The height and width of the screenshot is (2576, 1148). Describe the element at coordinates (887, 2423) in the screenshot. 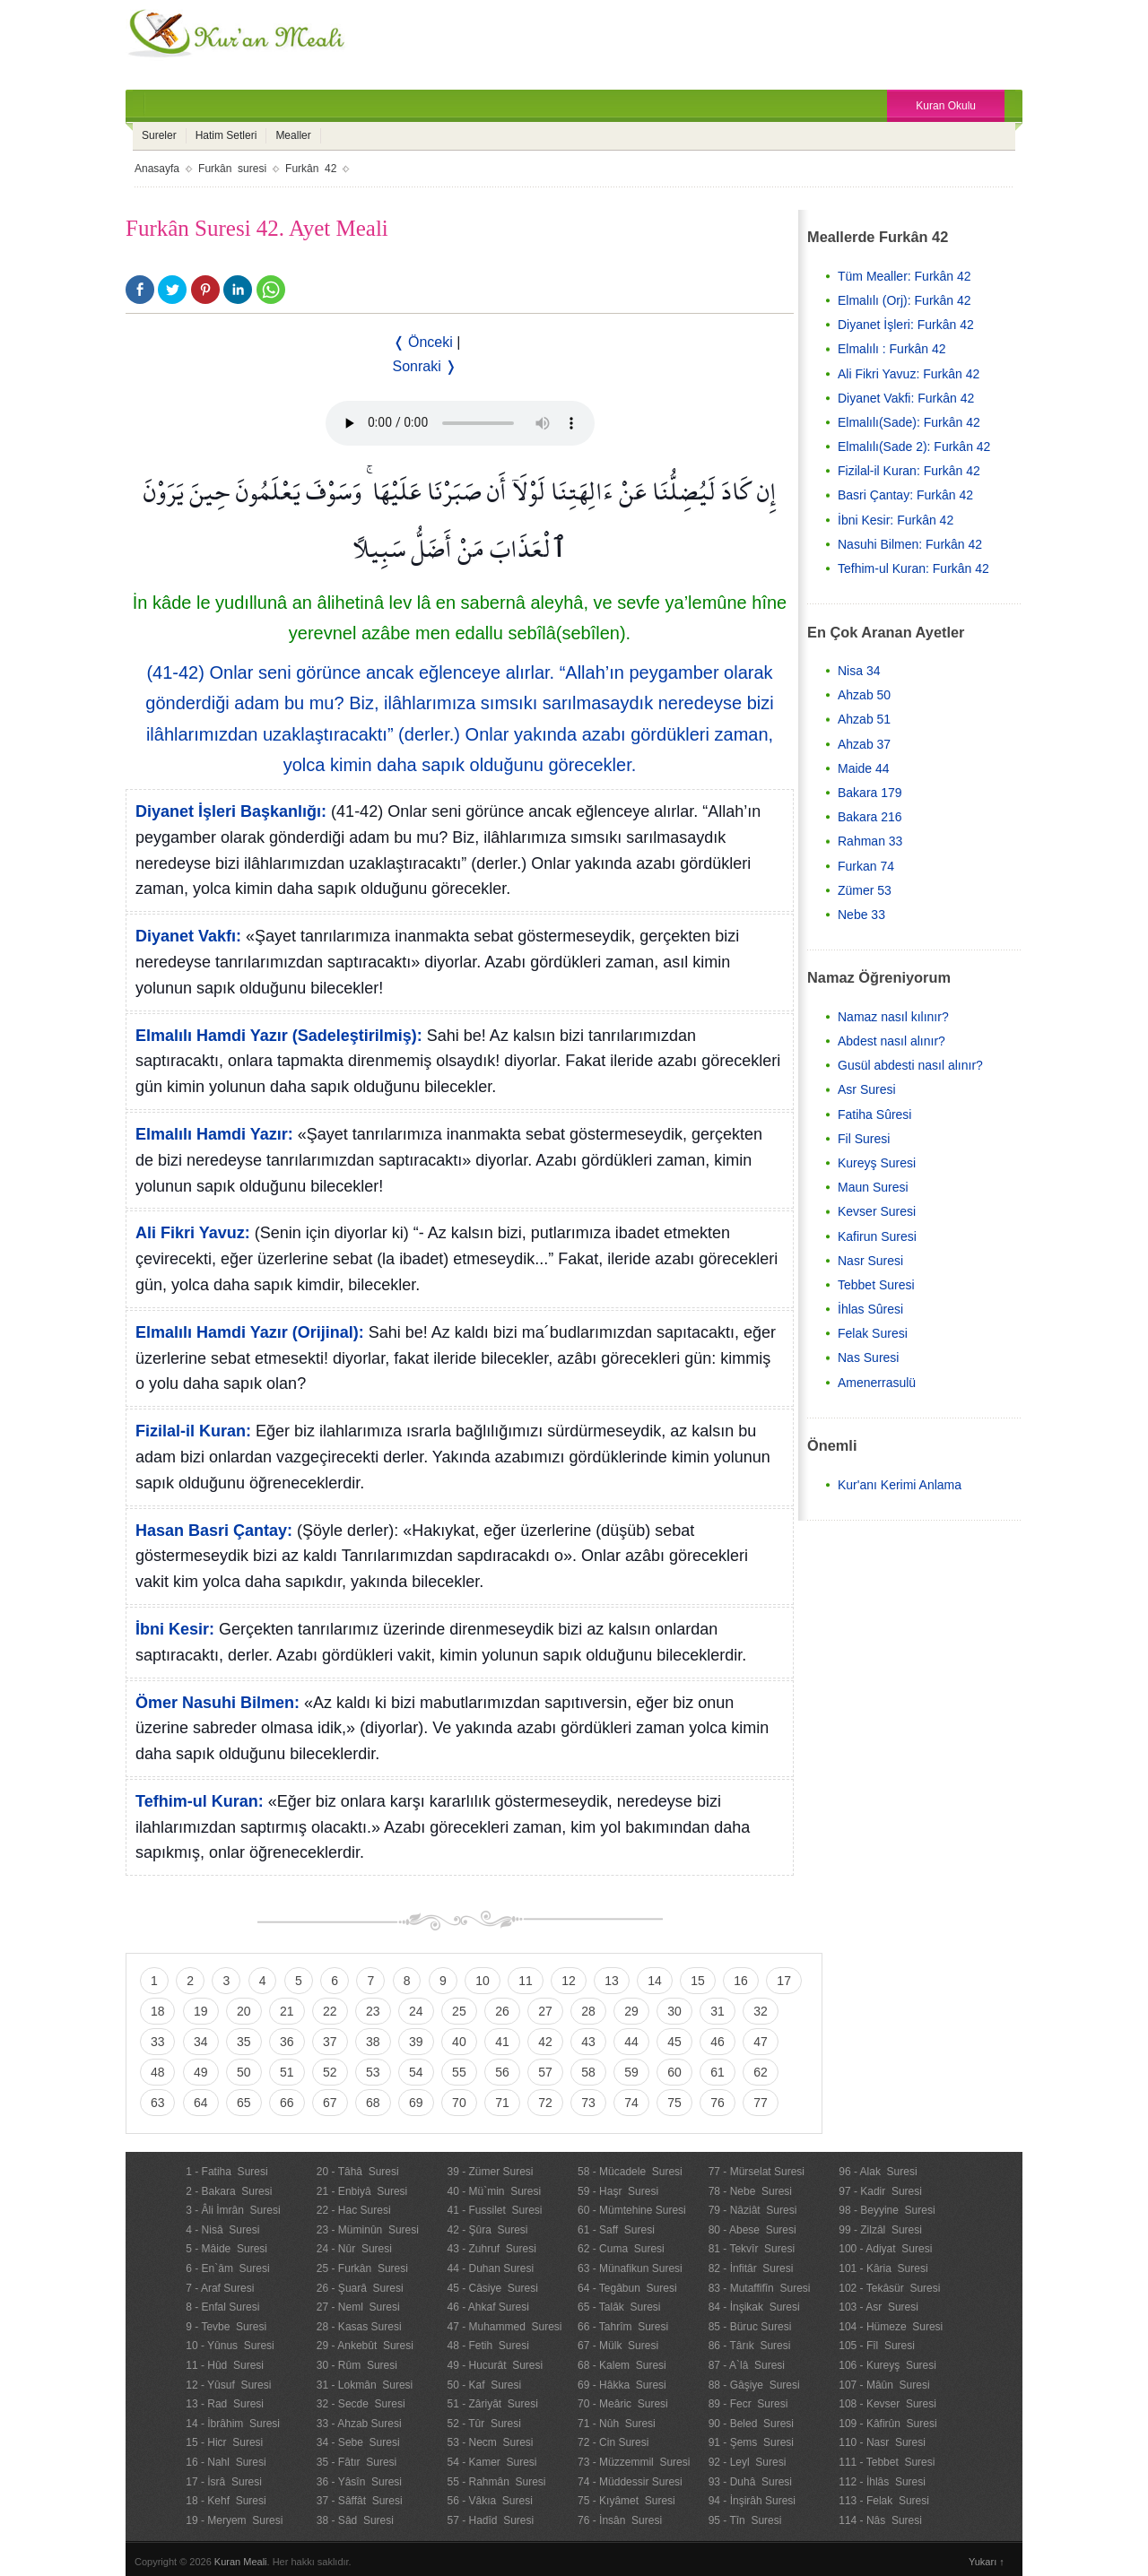

I see `109 - Kâfirûn Suresi` at that location.